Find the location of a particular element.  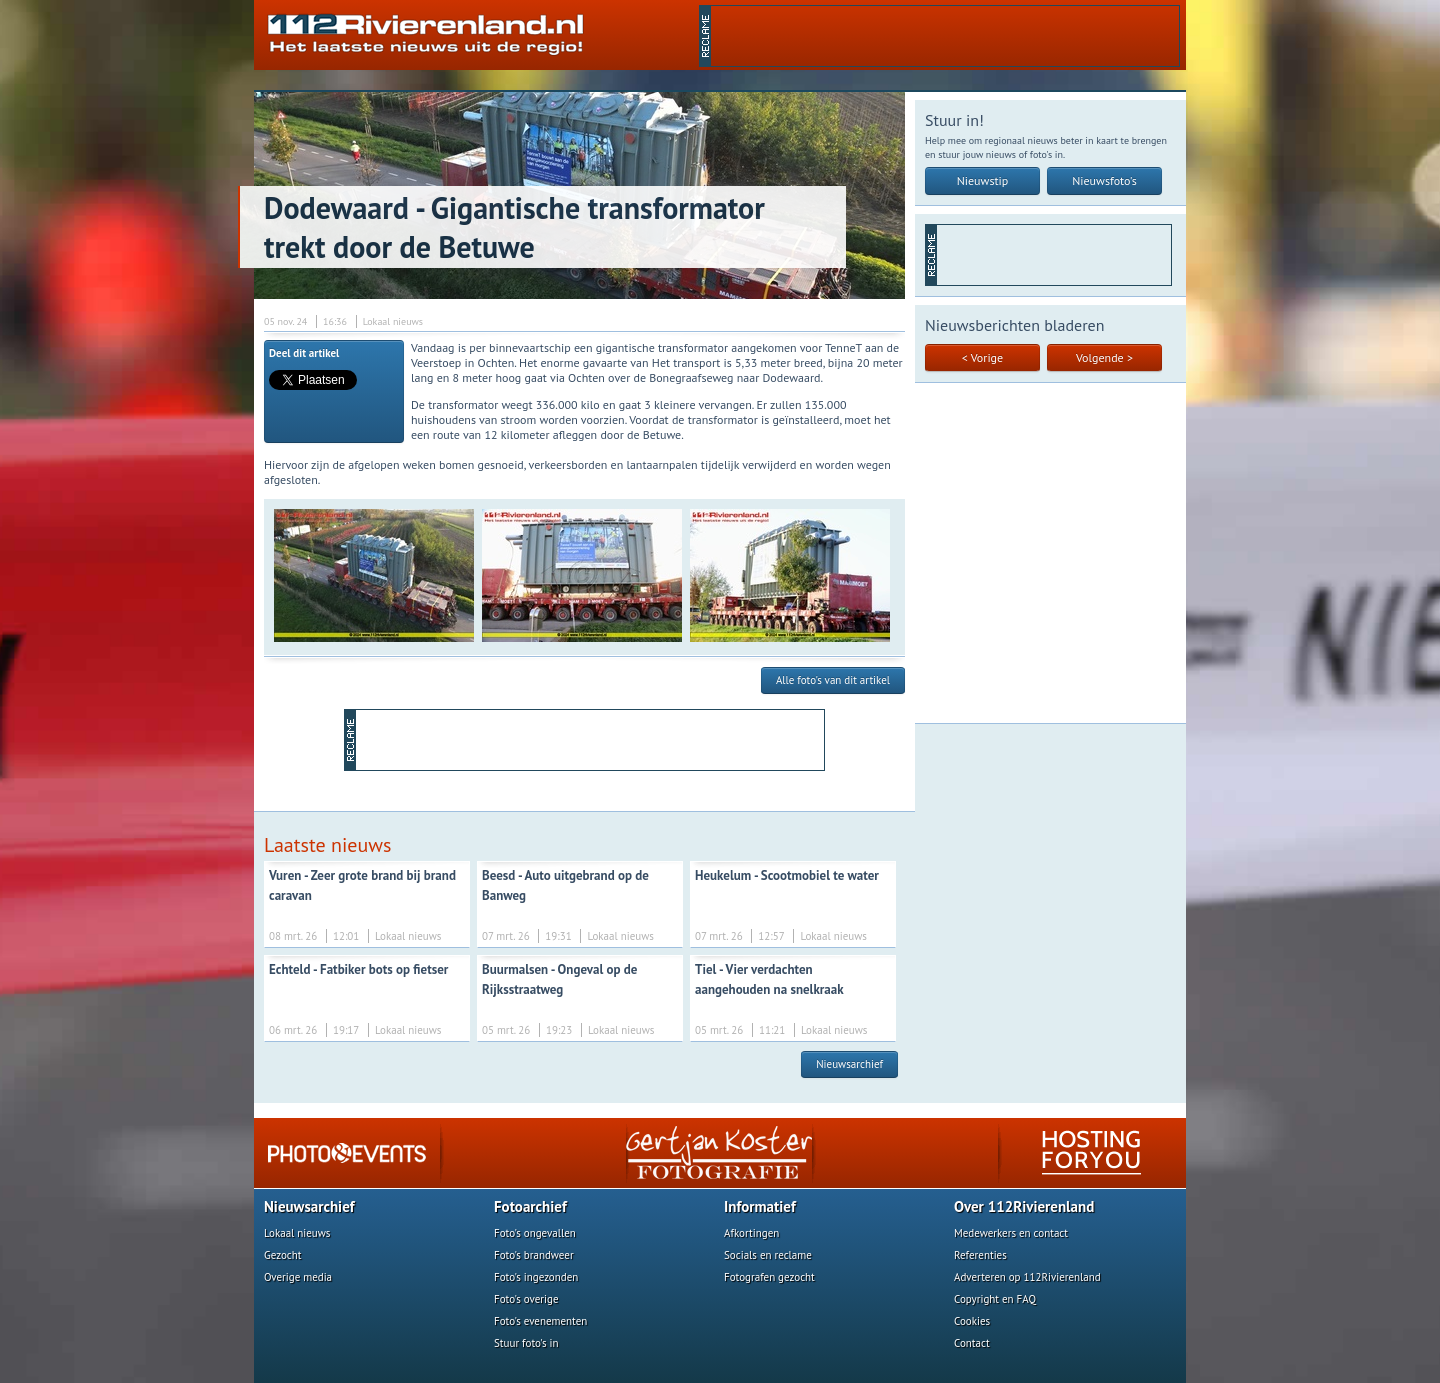

Nieuwstip is located at coordinates (983, 180).